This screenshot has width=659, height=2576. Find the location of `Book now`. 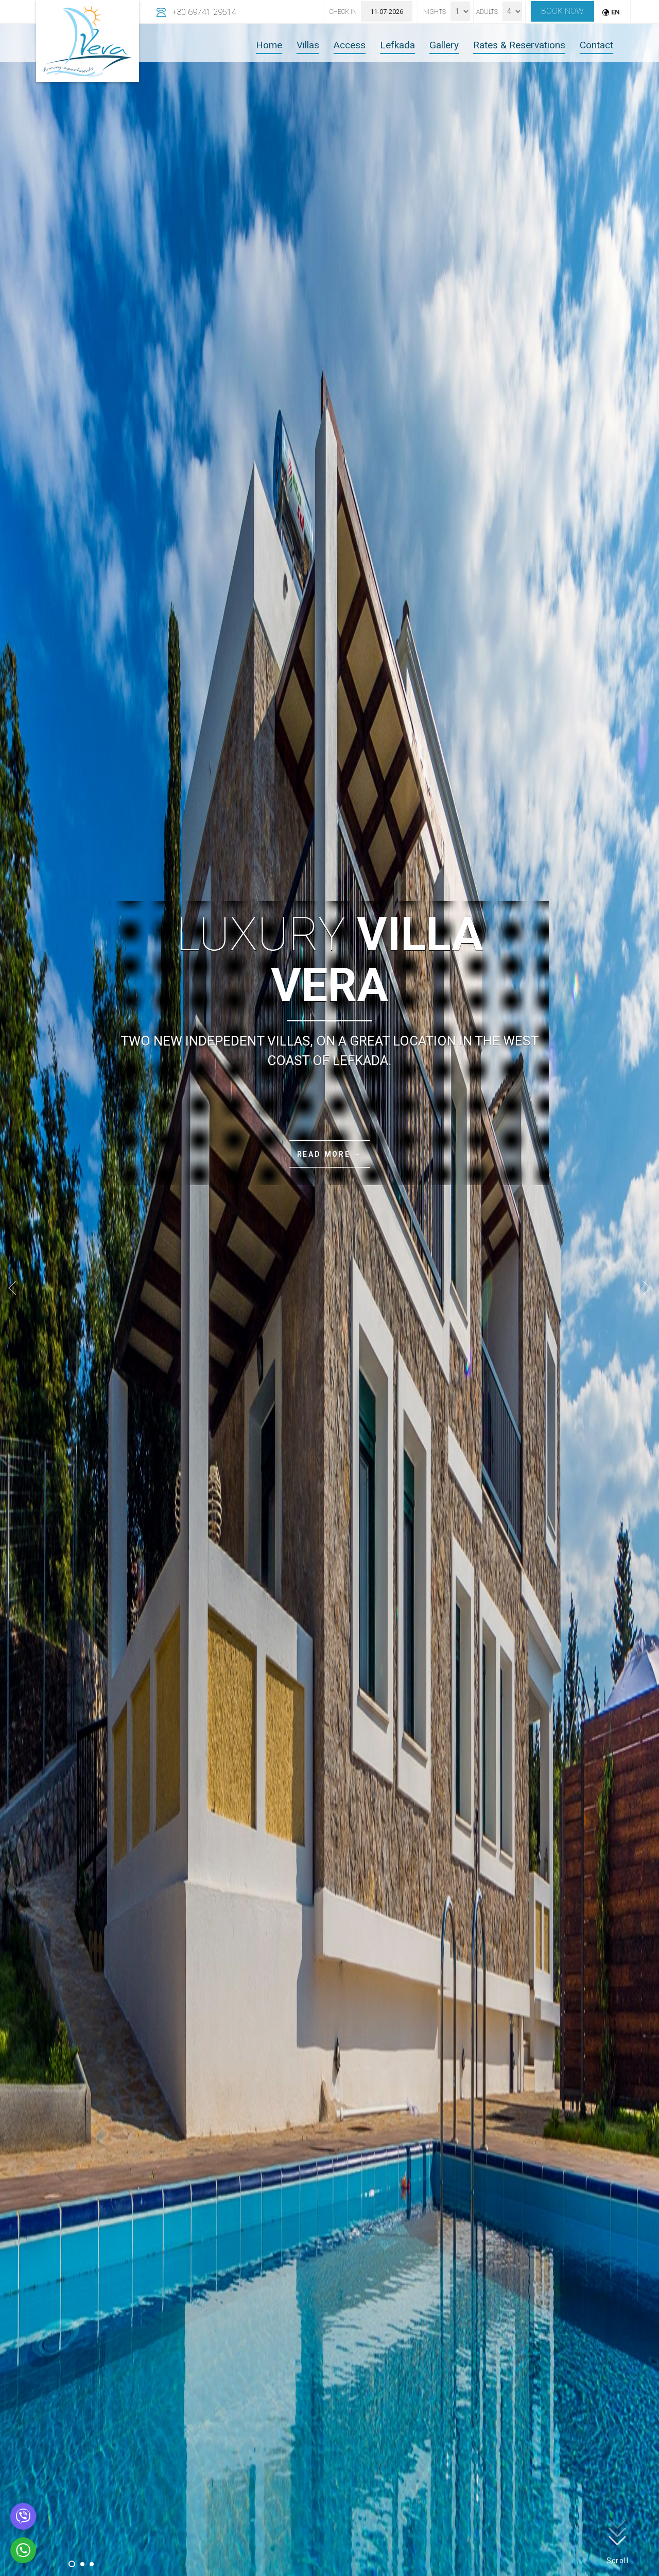

Book now is located at coordinates (562, 11).